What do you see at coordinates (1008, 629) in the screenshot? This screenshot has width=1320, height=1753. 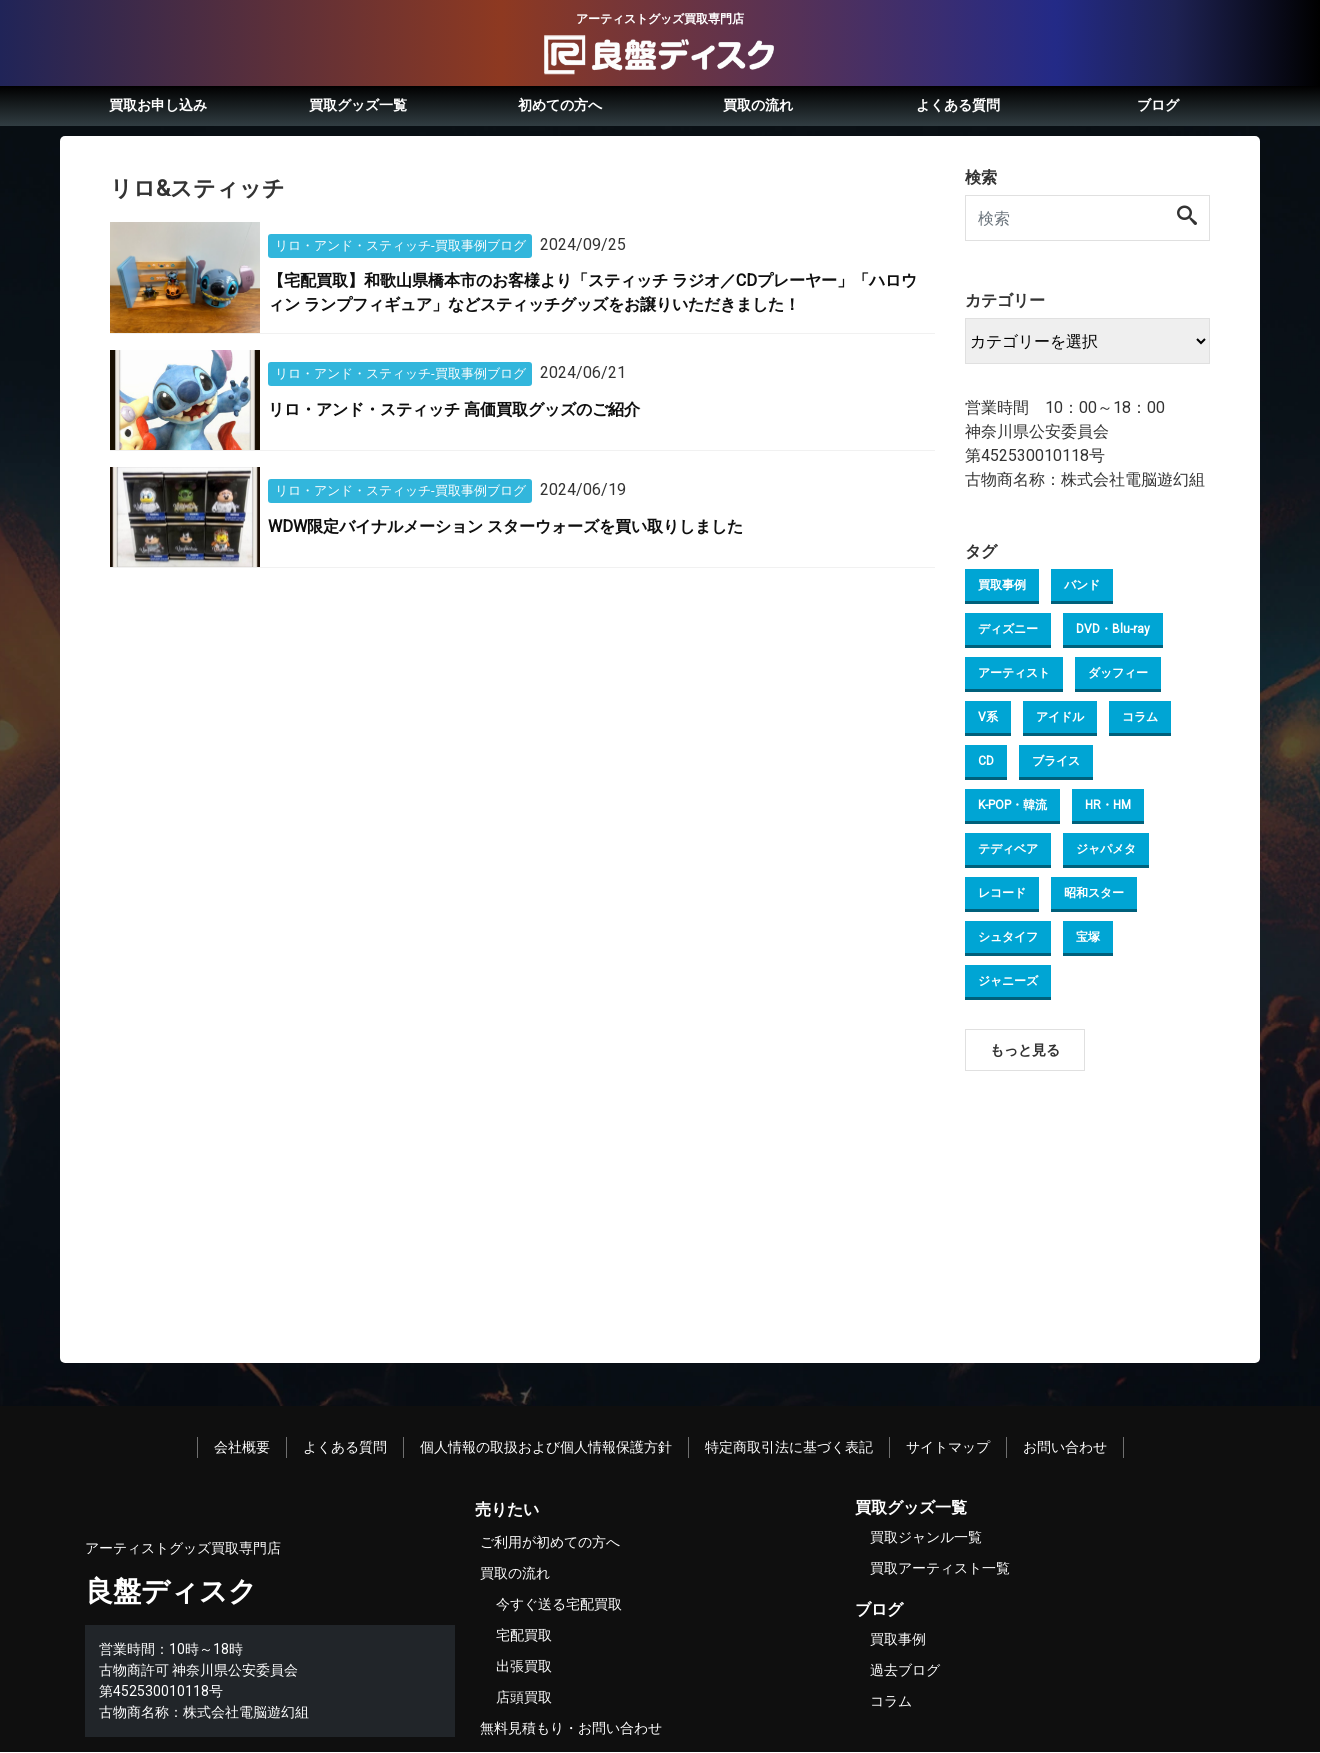 I see `ディズニー` at bounding box center [1008, 629].